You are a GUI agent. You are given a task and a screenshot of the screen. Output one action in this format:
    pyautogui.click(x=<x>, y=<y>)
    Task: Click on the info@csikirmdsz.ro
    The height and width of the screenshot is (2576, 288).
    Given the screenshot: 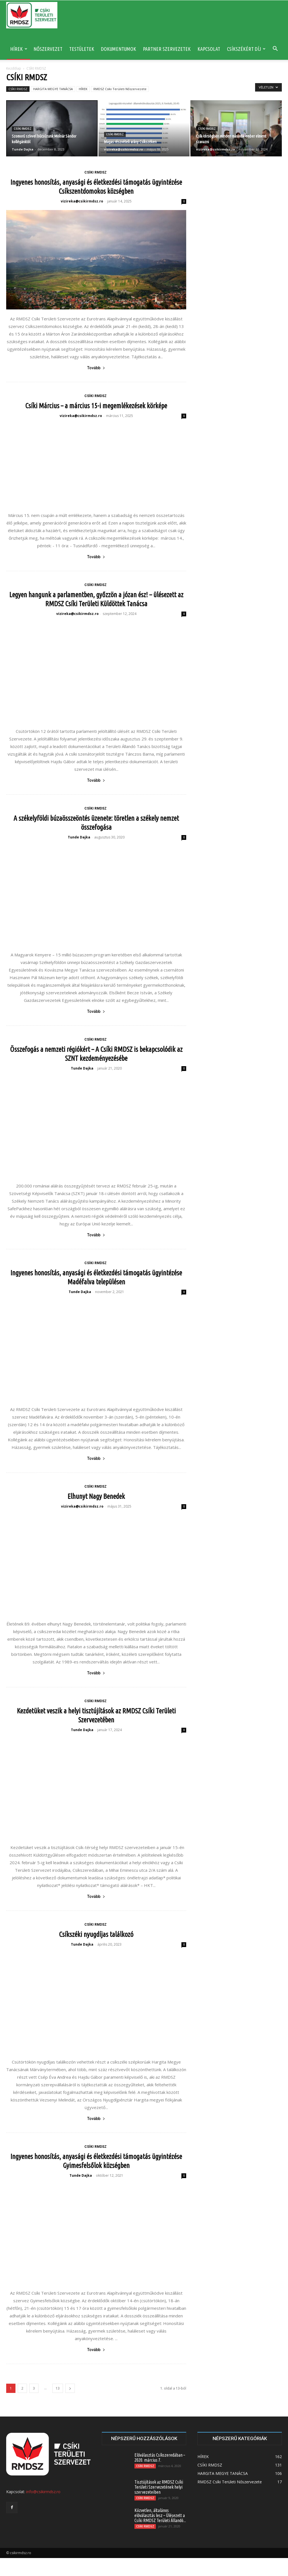 What is the action you would take?
    pyautogui.click(x=43, y=2509)
    